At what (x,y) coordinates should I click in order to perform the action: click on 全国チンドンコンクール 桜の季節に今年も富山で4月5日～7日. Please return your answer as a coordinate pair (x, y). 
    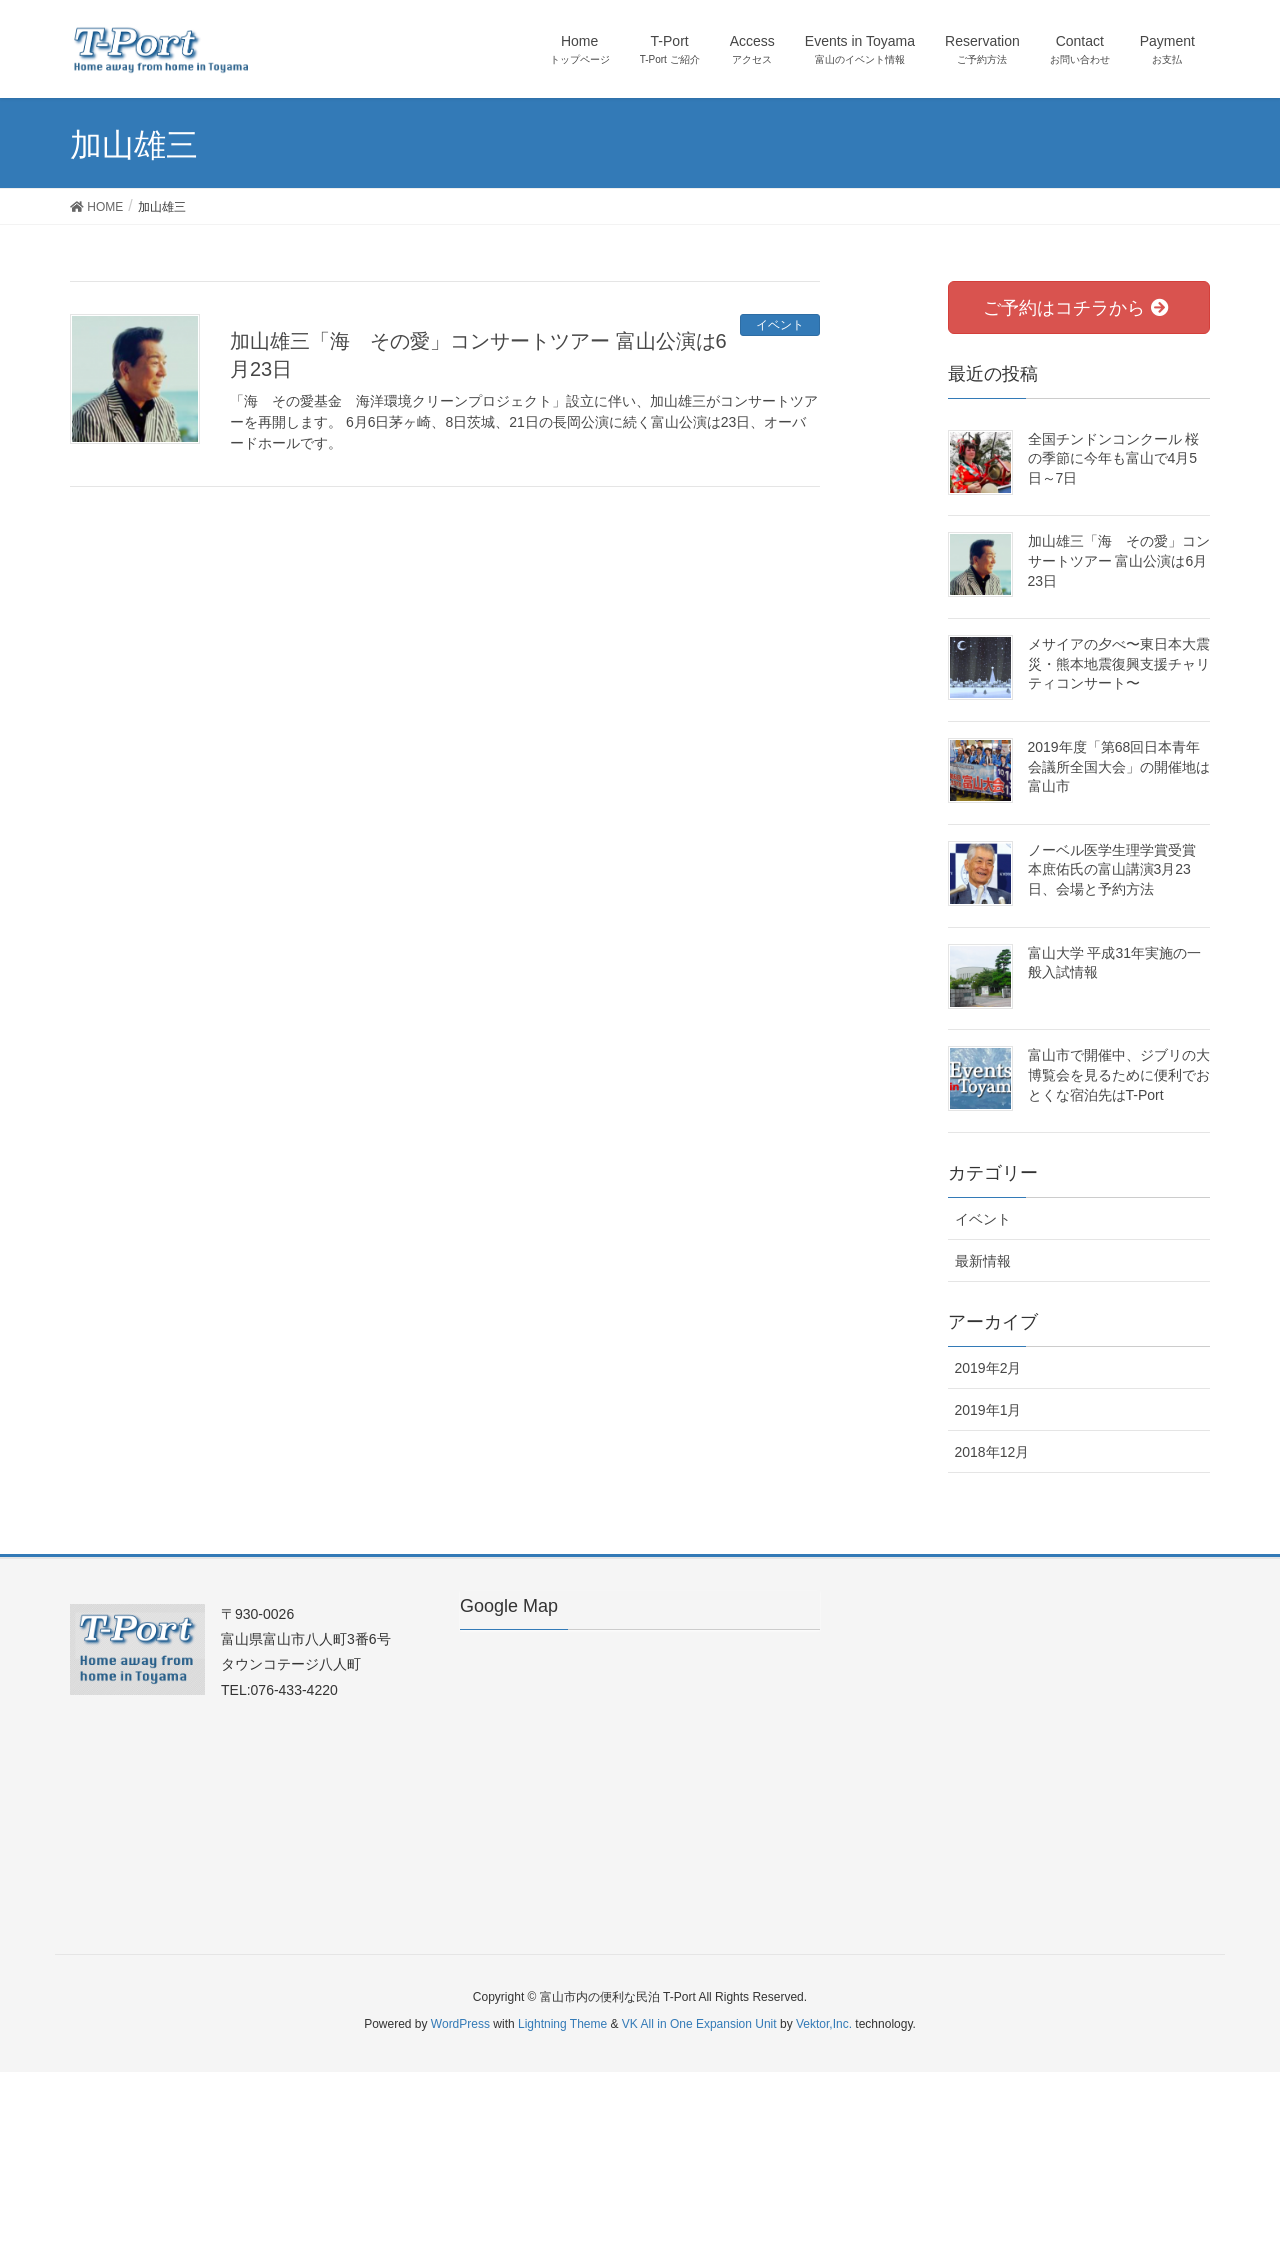
    Looking at the image, I should click on (1114, 458).